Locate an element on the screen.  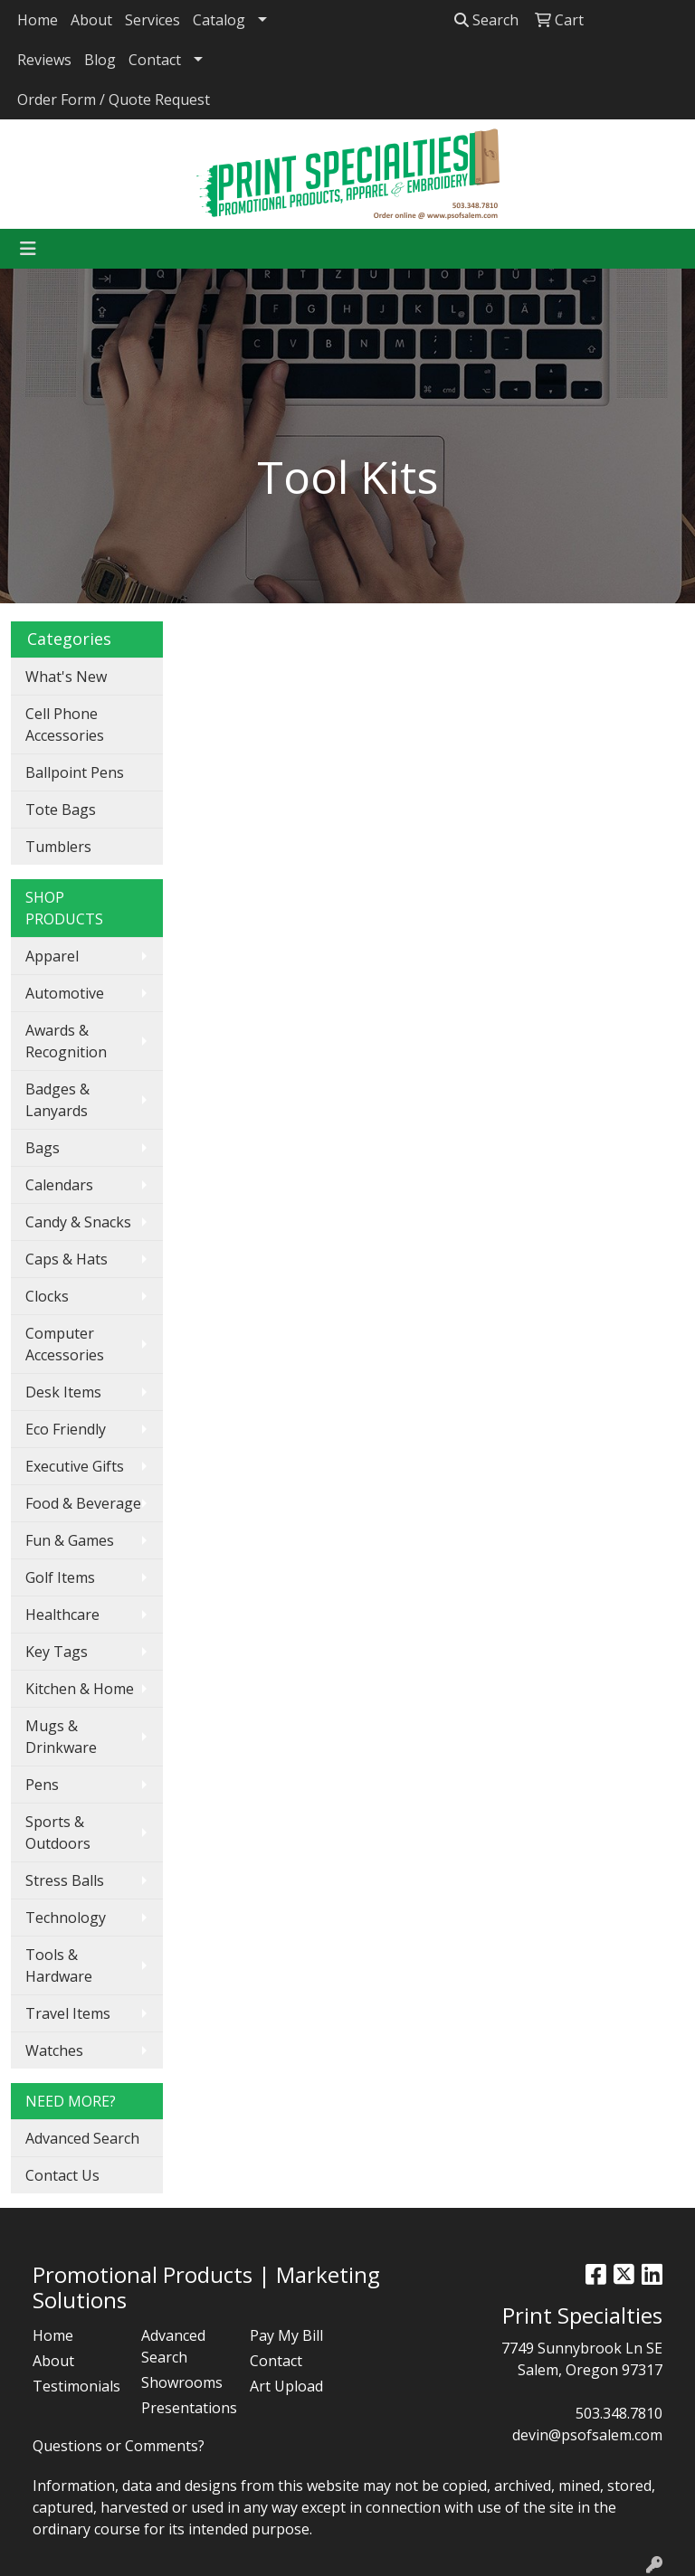
Ballpoint Pens is located at coordinates (74, 772).